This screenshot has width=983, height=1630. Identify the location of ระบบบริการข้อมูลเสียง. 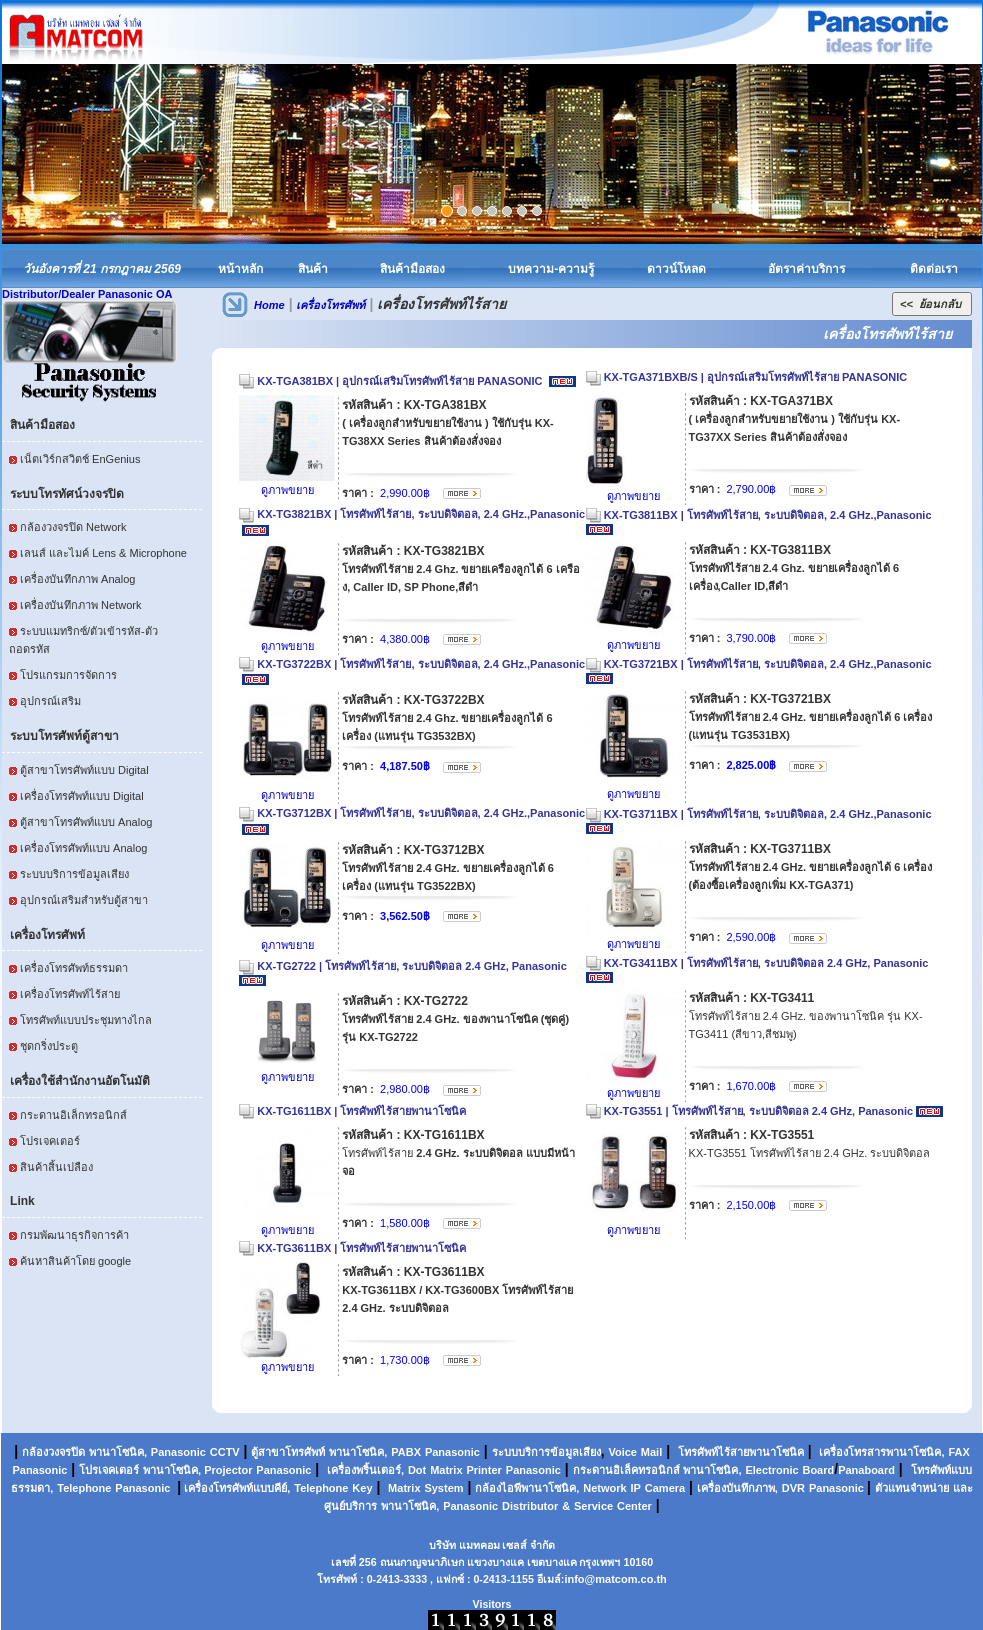
(74, 874).